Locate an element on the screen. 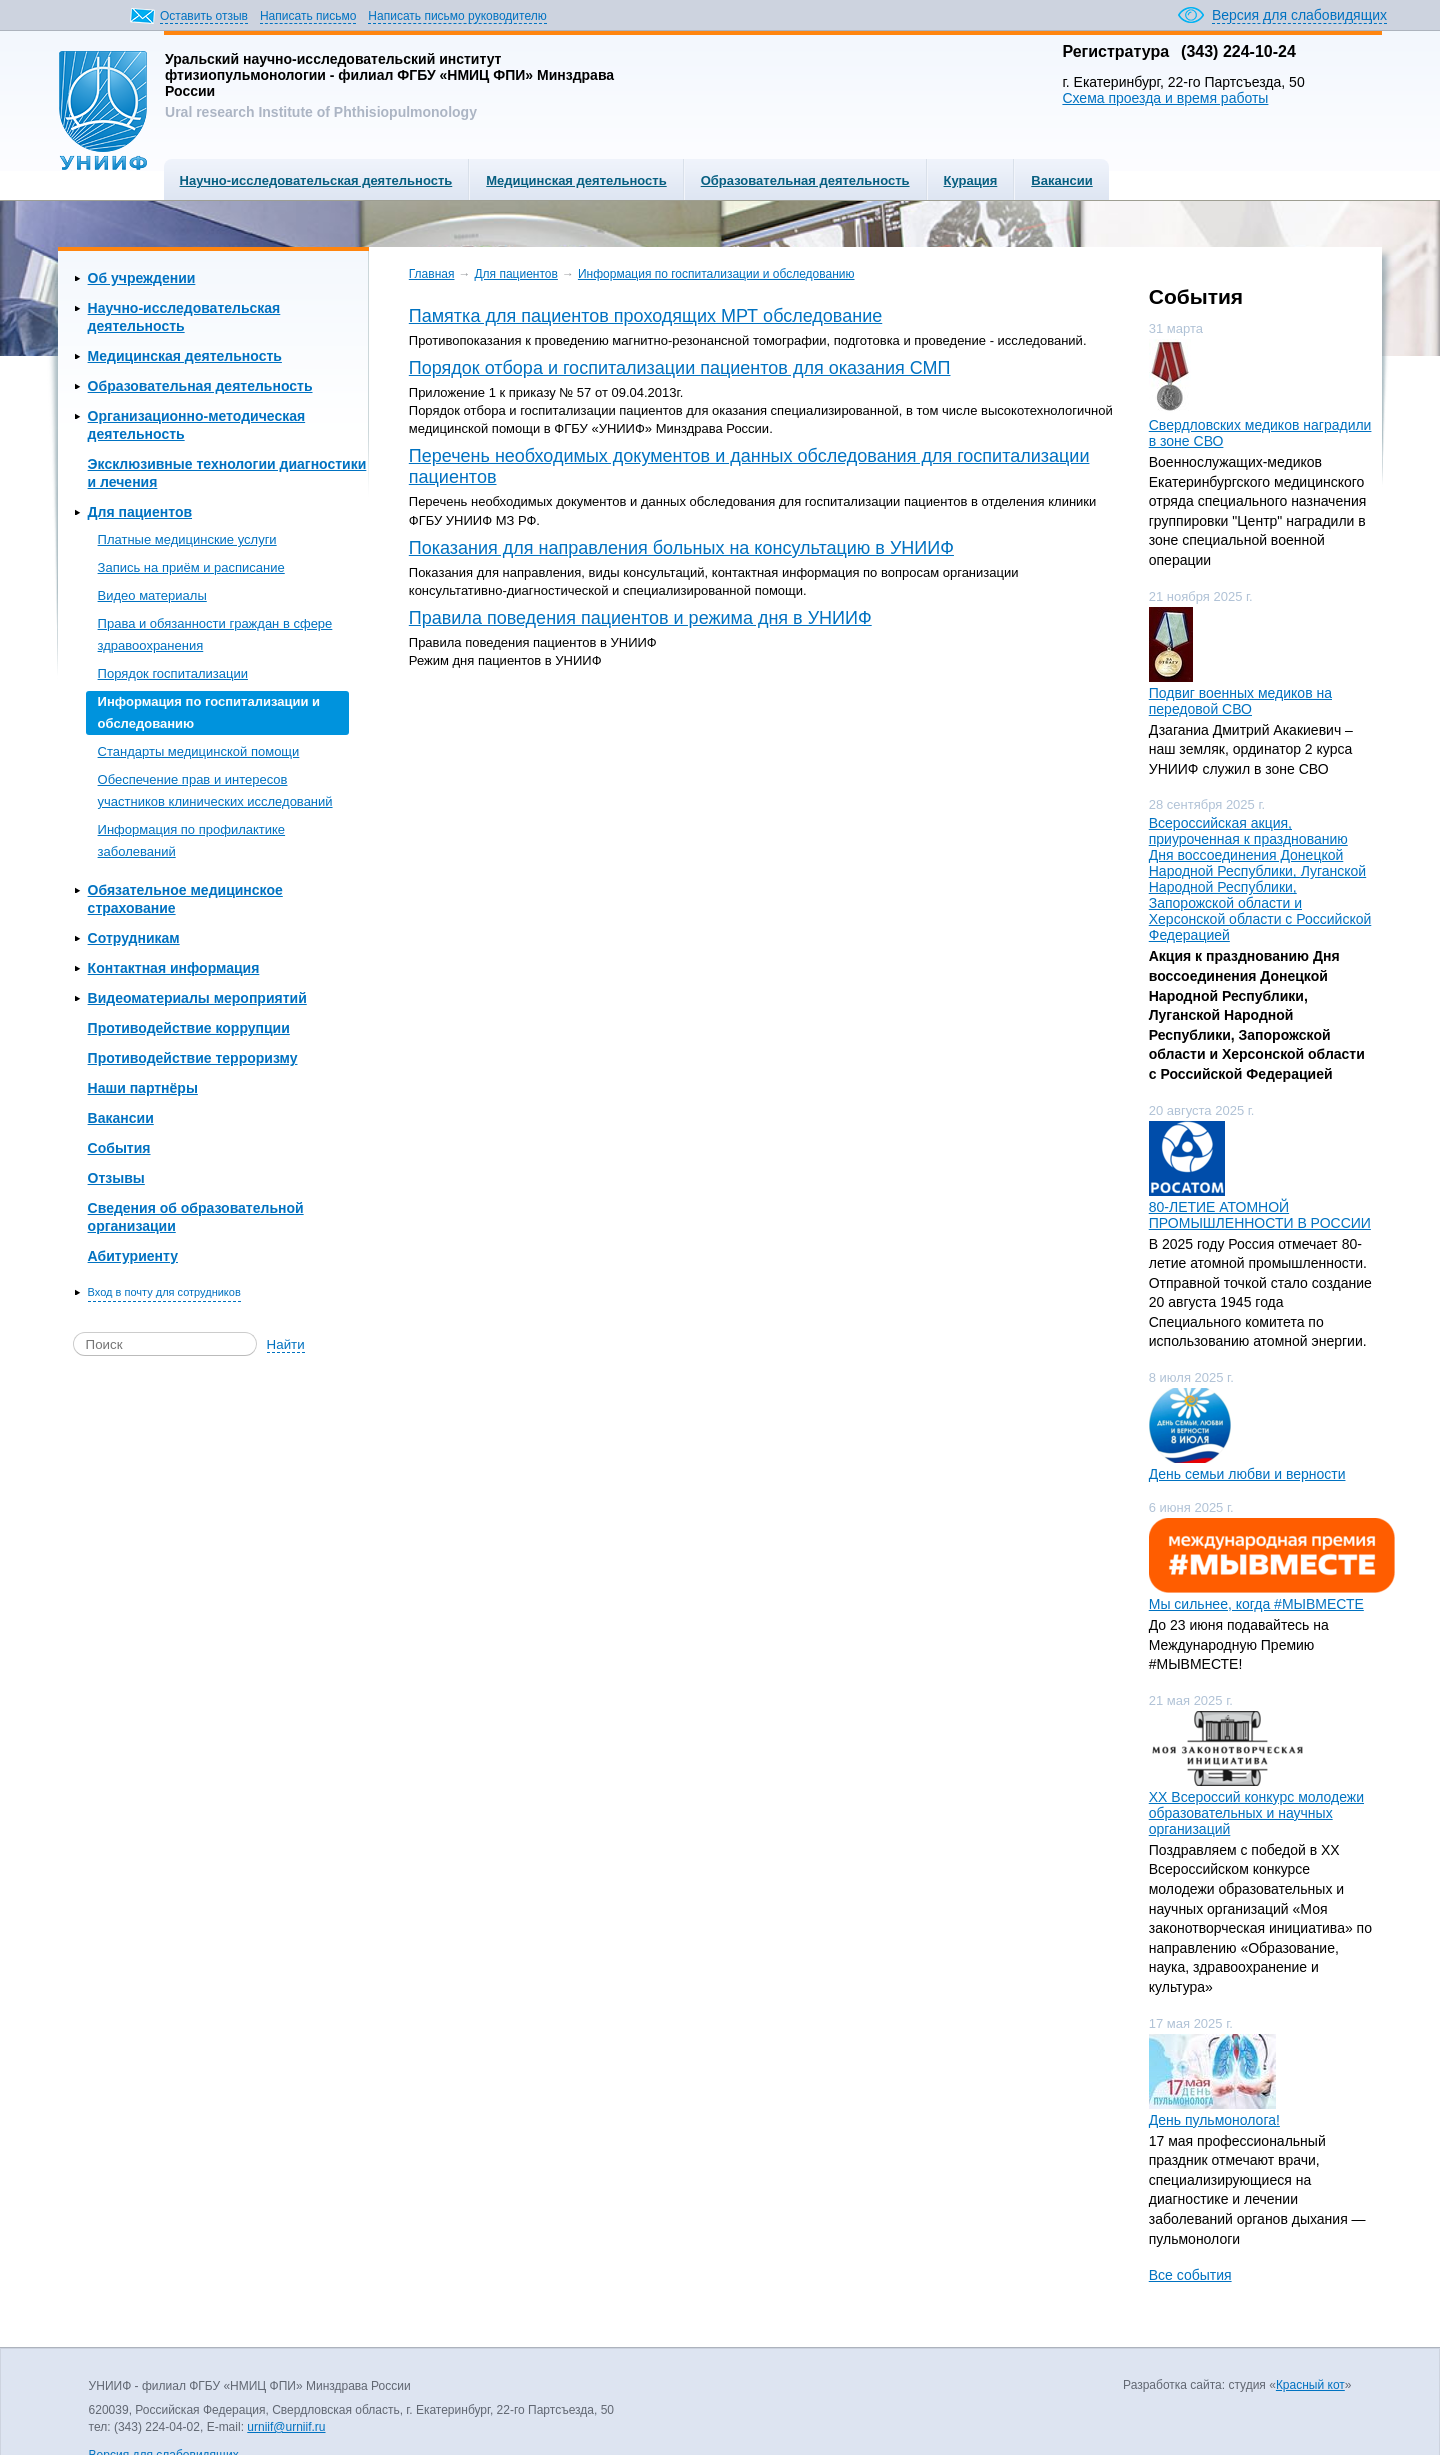 The width and height of the screenshot is (1440, 2455). Порядок отбора и госпитализации пациентов для оказания СМП is located at coordinates (680, 368).